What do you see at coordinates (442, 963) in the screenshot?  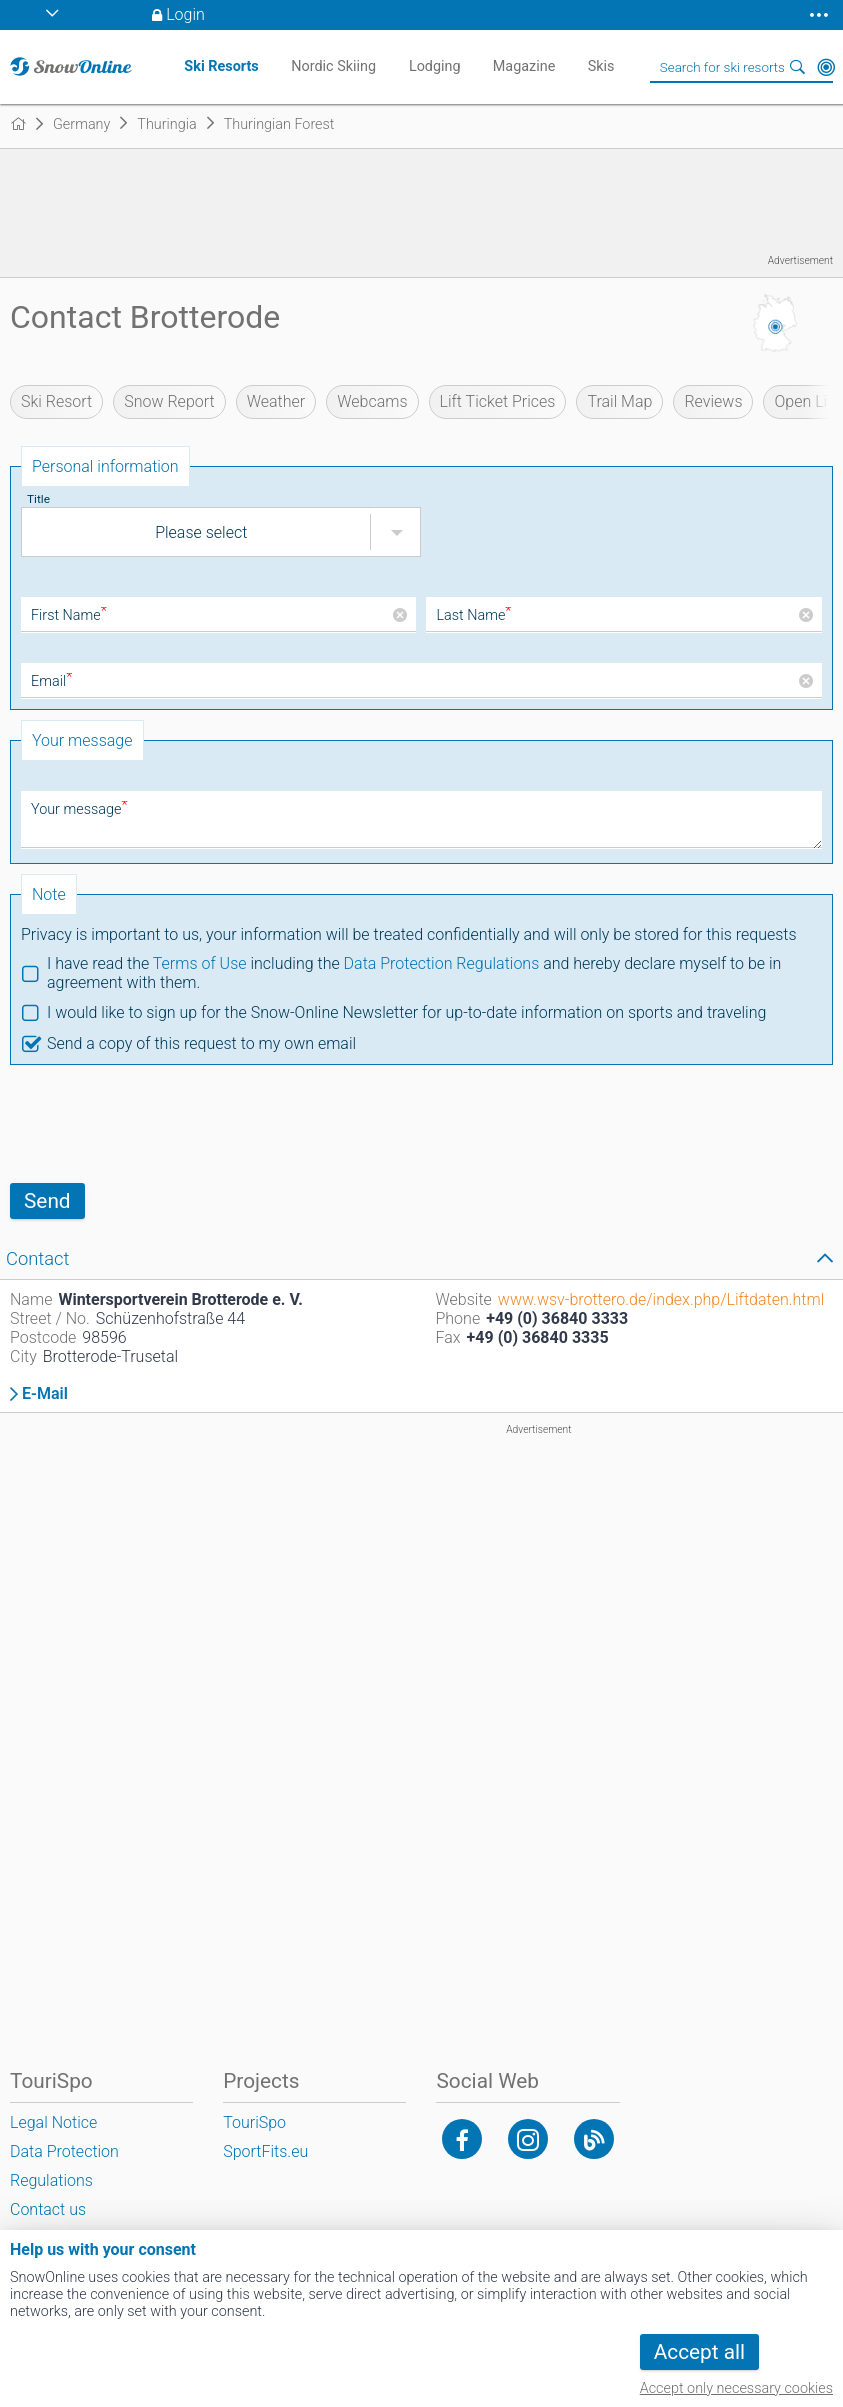 I see `Data Protection Regulations` at bounding box center [442, 963].